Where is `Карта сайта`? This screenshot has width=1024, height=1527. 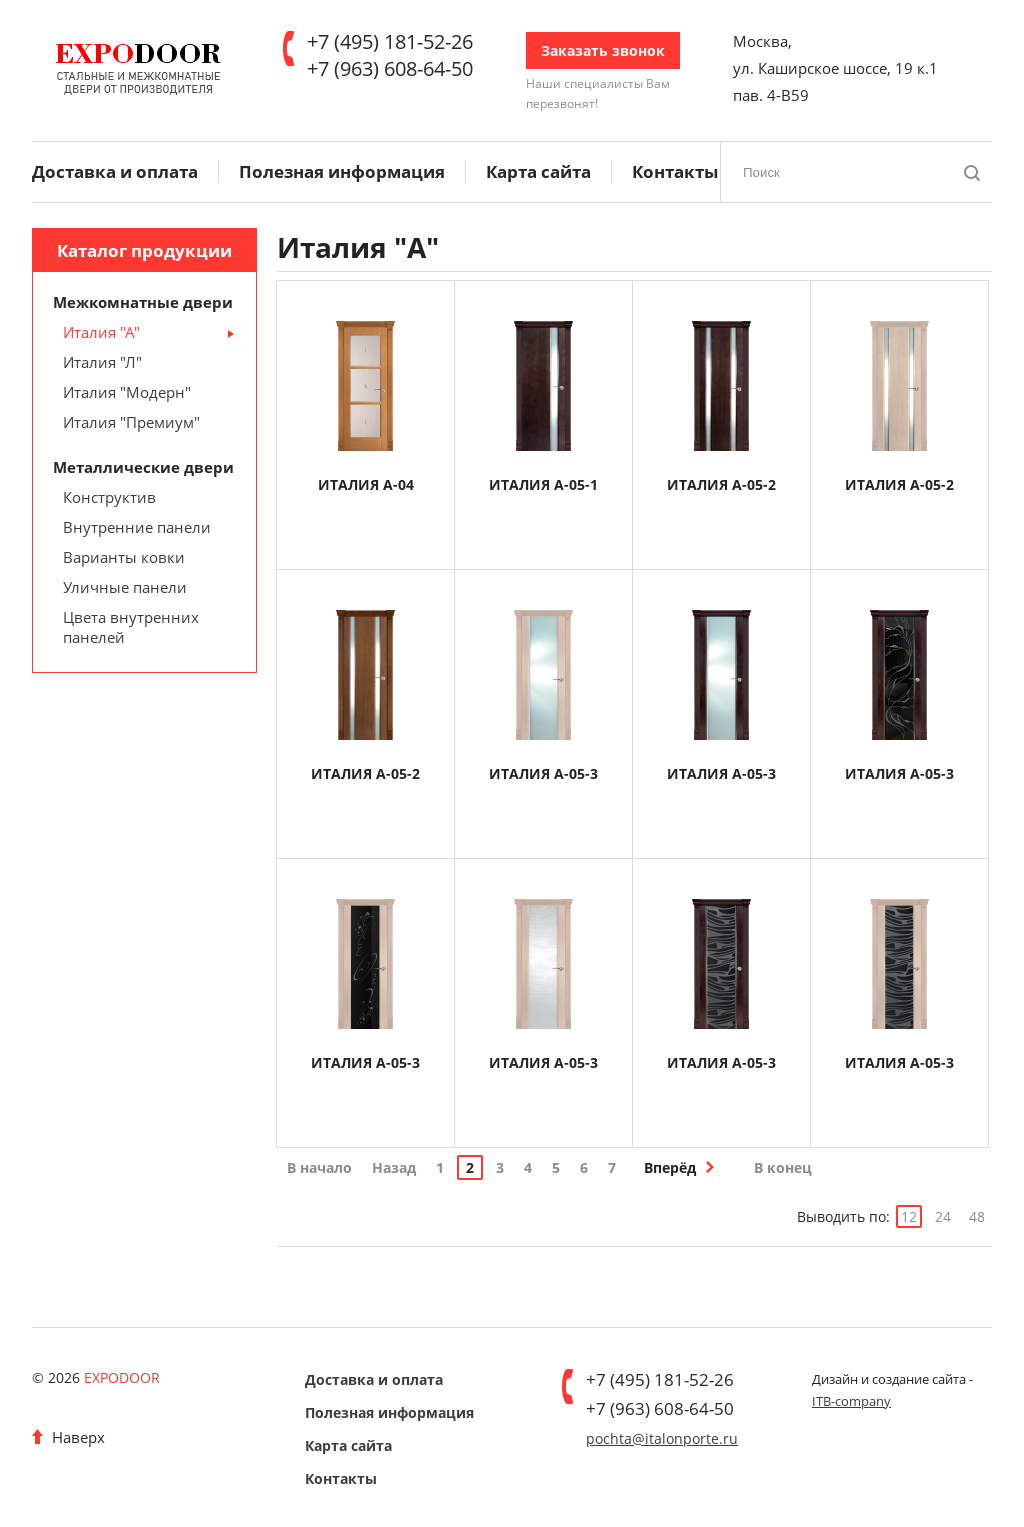
Карта сайта is located at coordinates (538, 171).